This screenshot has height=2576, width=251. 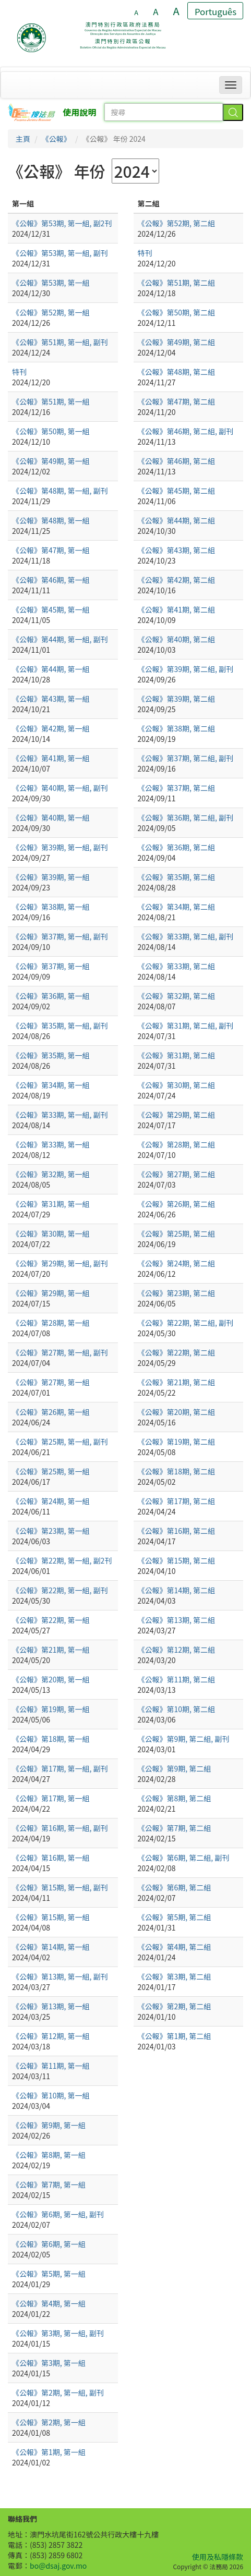 I want to click on 《公報》第52期, 第二組, so click(x=177, y=223).